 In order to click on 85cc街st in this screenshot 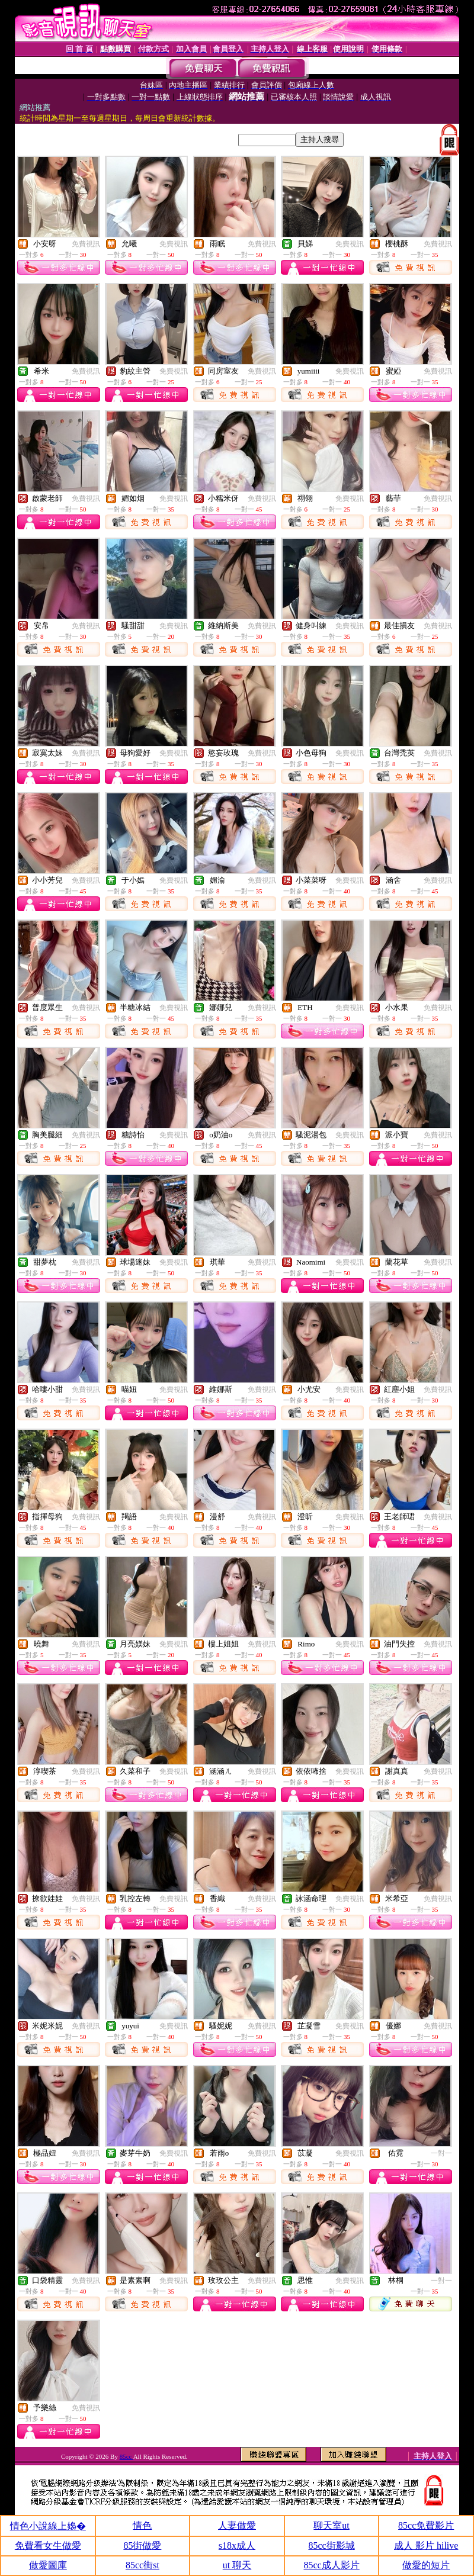, I will do `click(142, 2565)`.